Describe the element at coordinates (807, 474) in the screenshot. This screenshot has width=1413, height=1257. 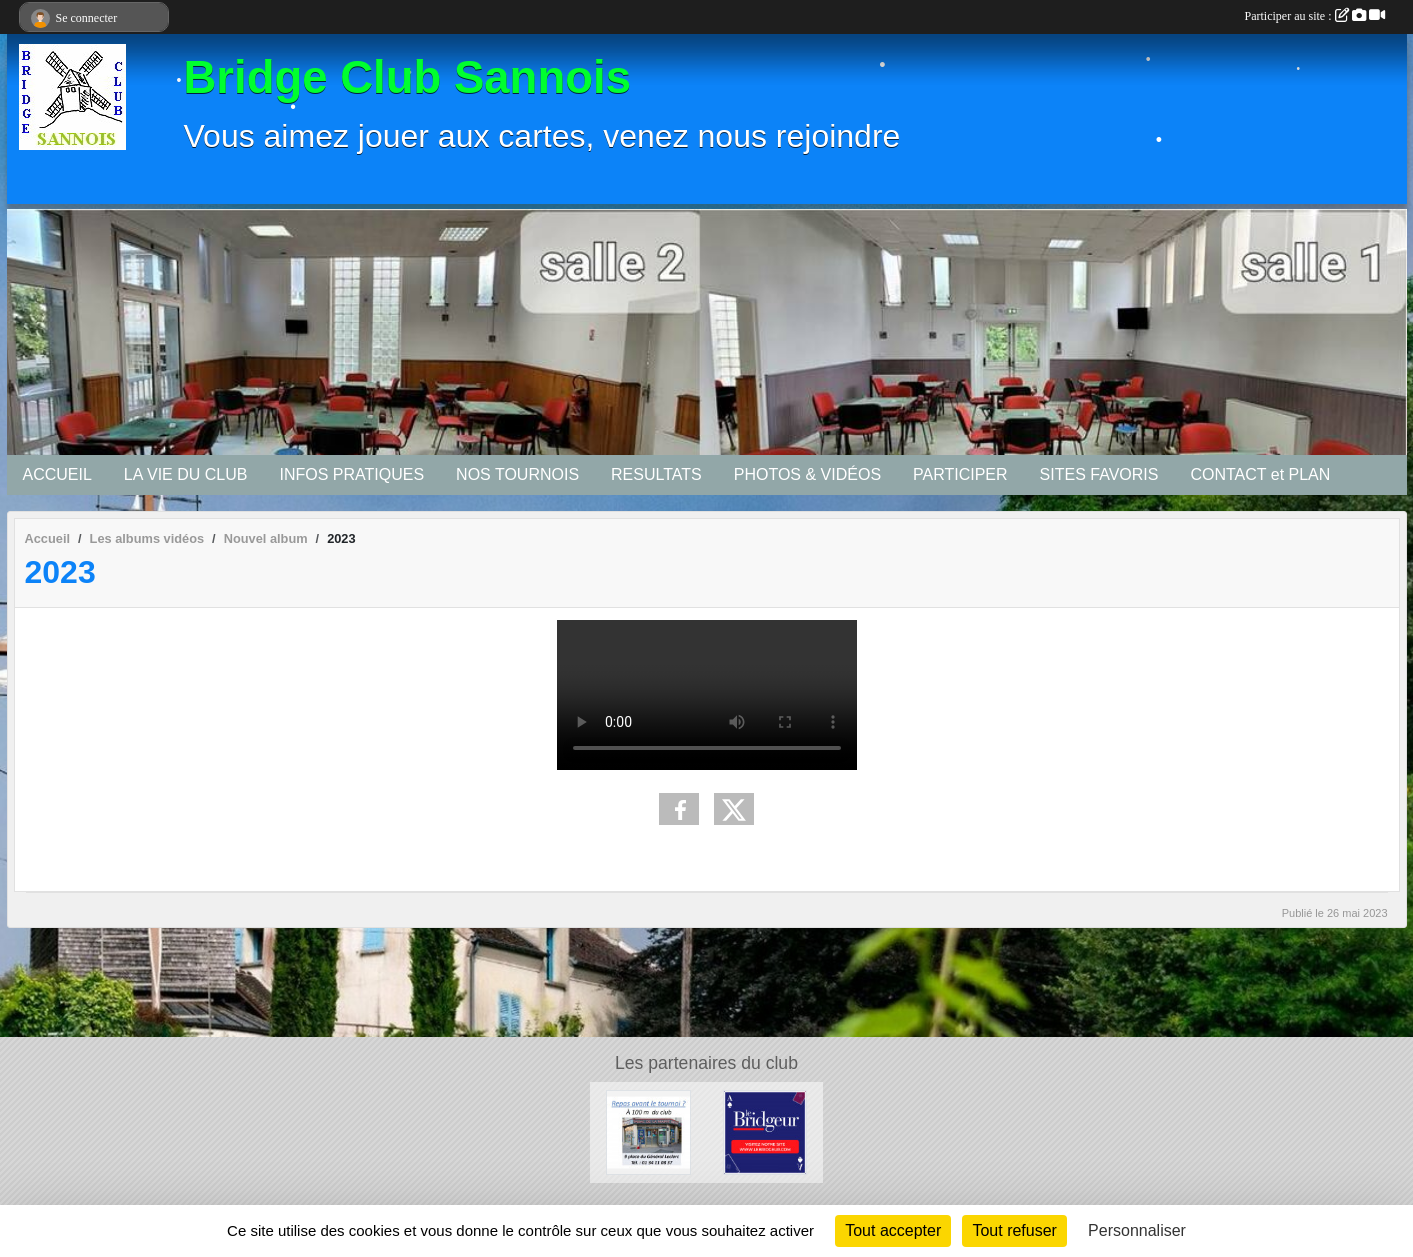
I see `PHOTOS & VIDÉOS [button]` at that location.